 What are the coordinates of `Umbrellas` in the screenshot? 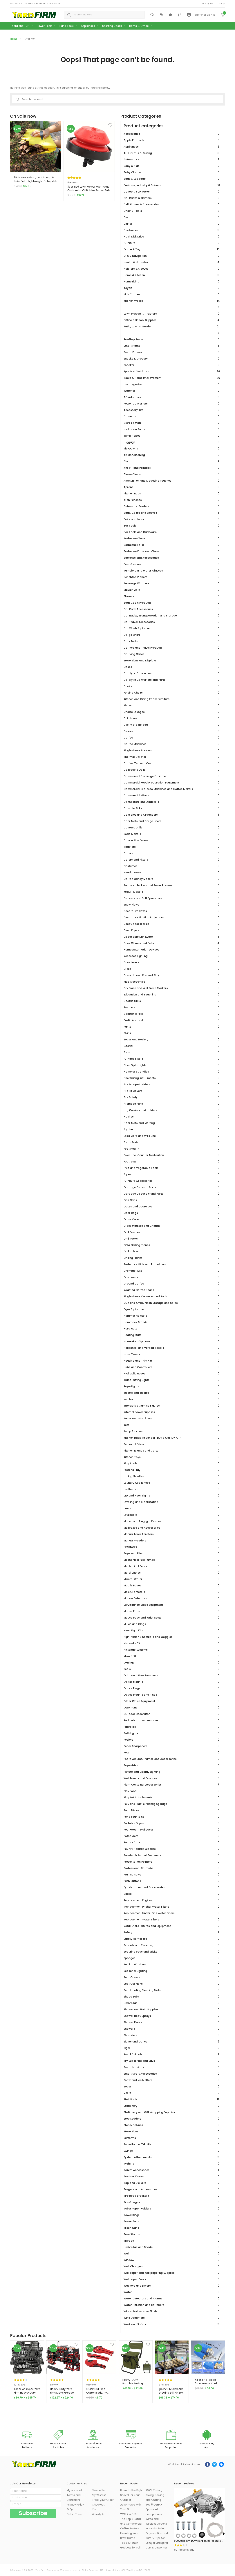 It's located at (172, 2003).